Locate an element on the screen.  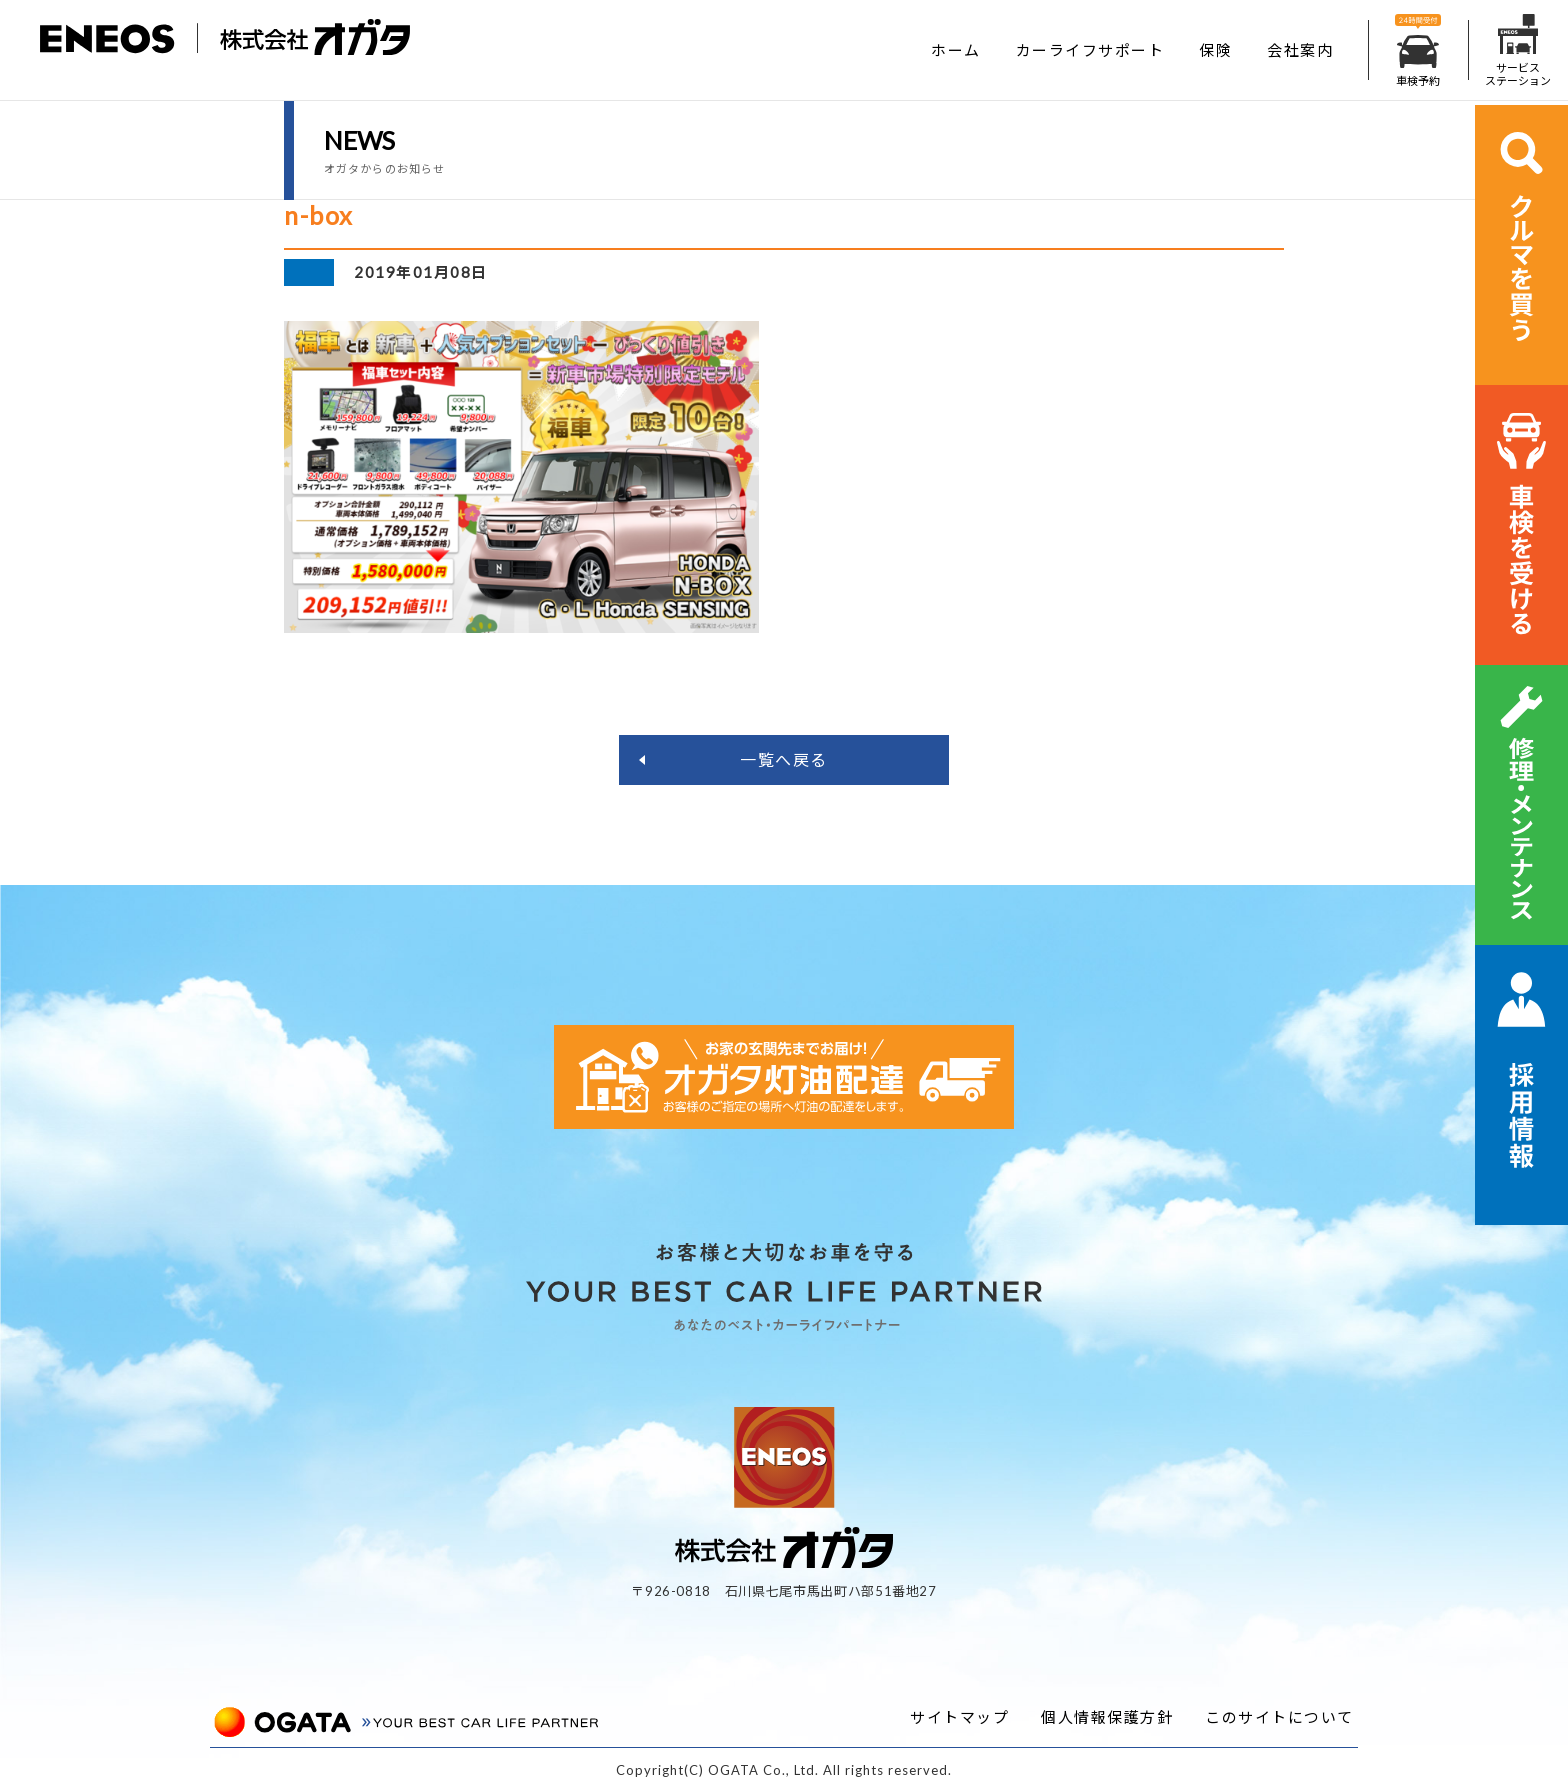
一覧へ戻る is located at coordinates (784, 759).